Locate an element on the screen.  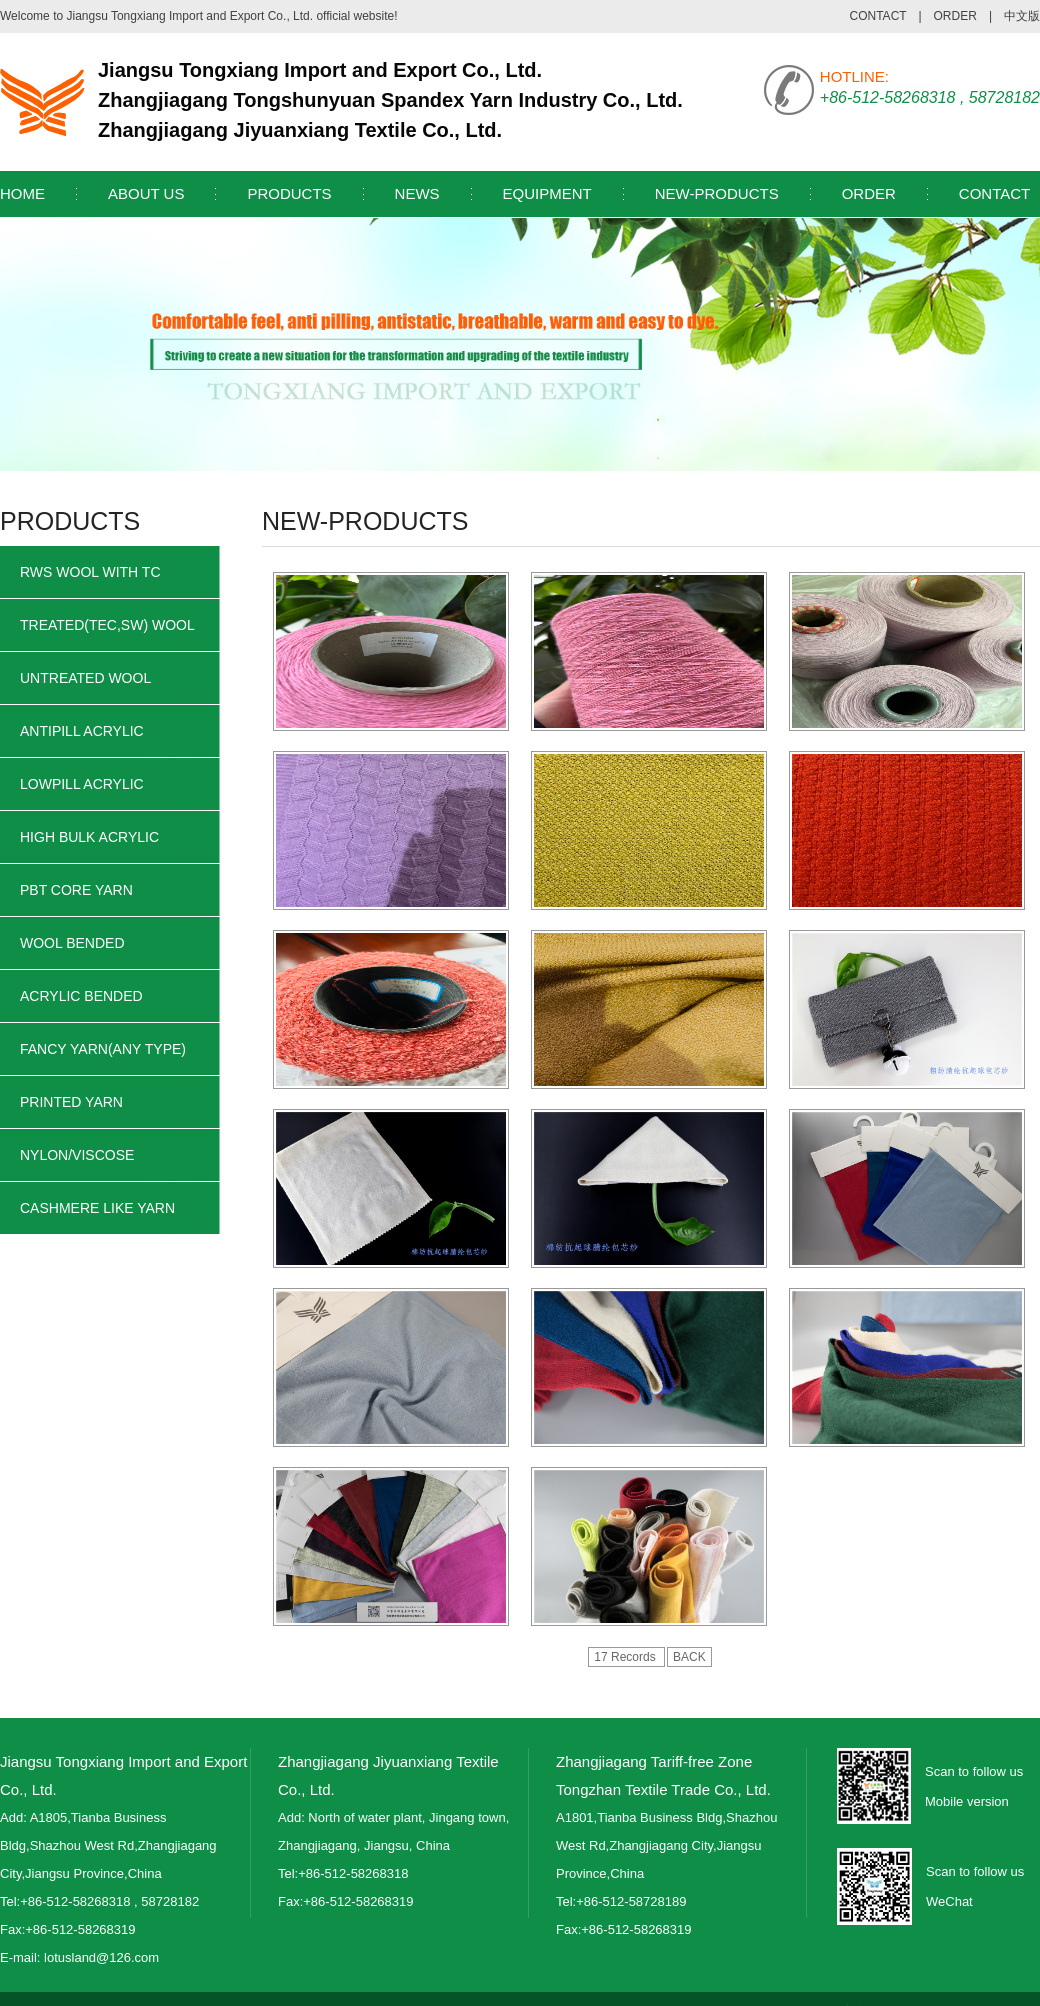
PRODUCTS is located at coordinates (289, 193).